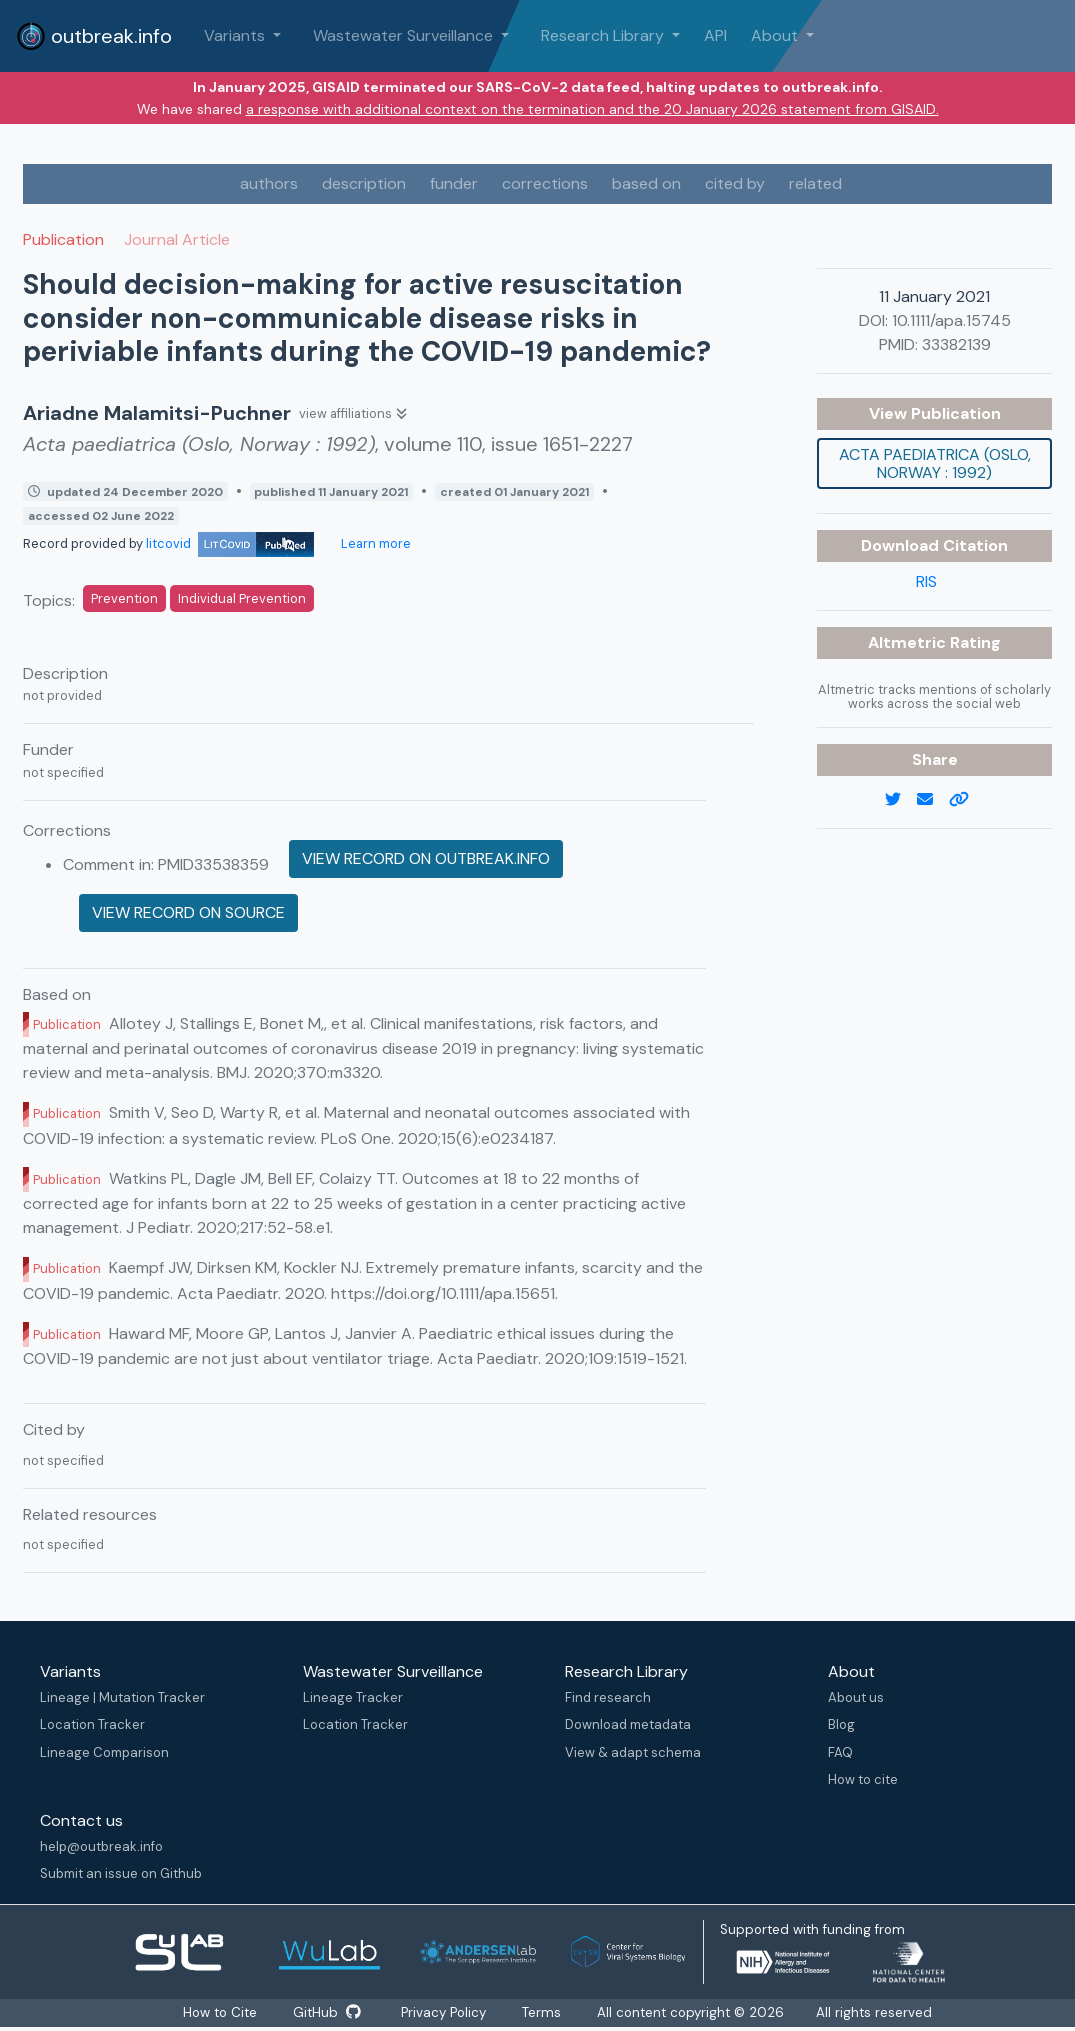  I want to click on How to cite, so click(863, 1779).